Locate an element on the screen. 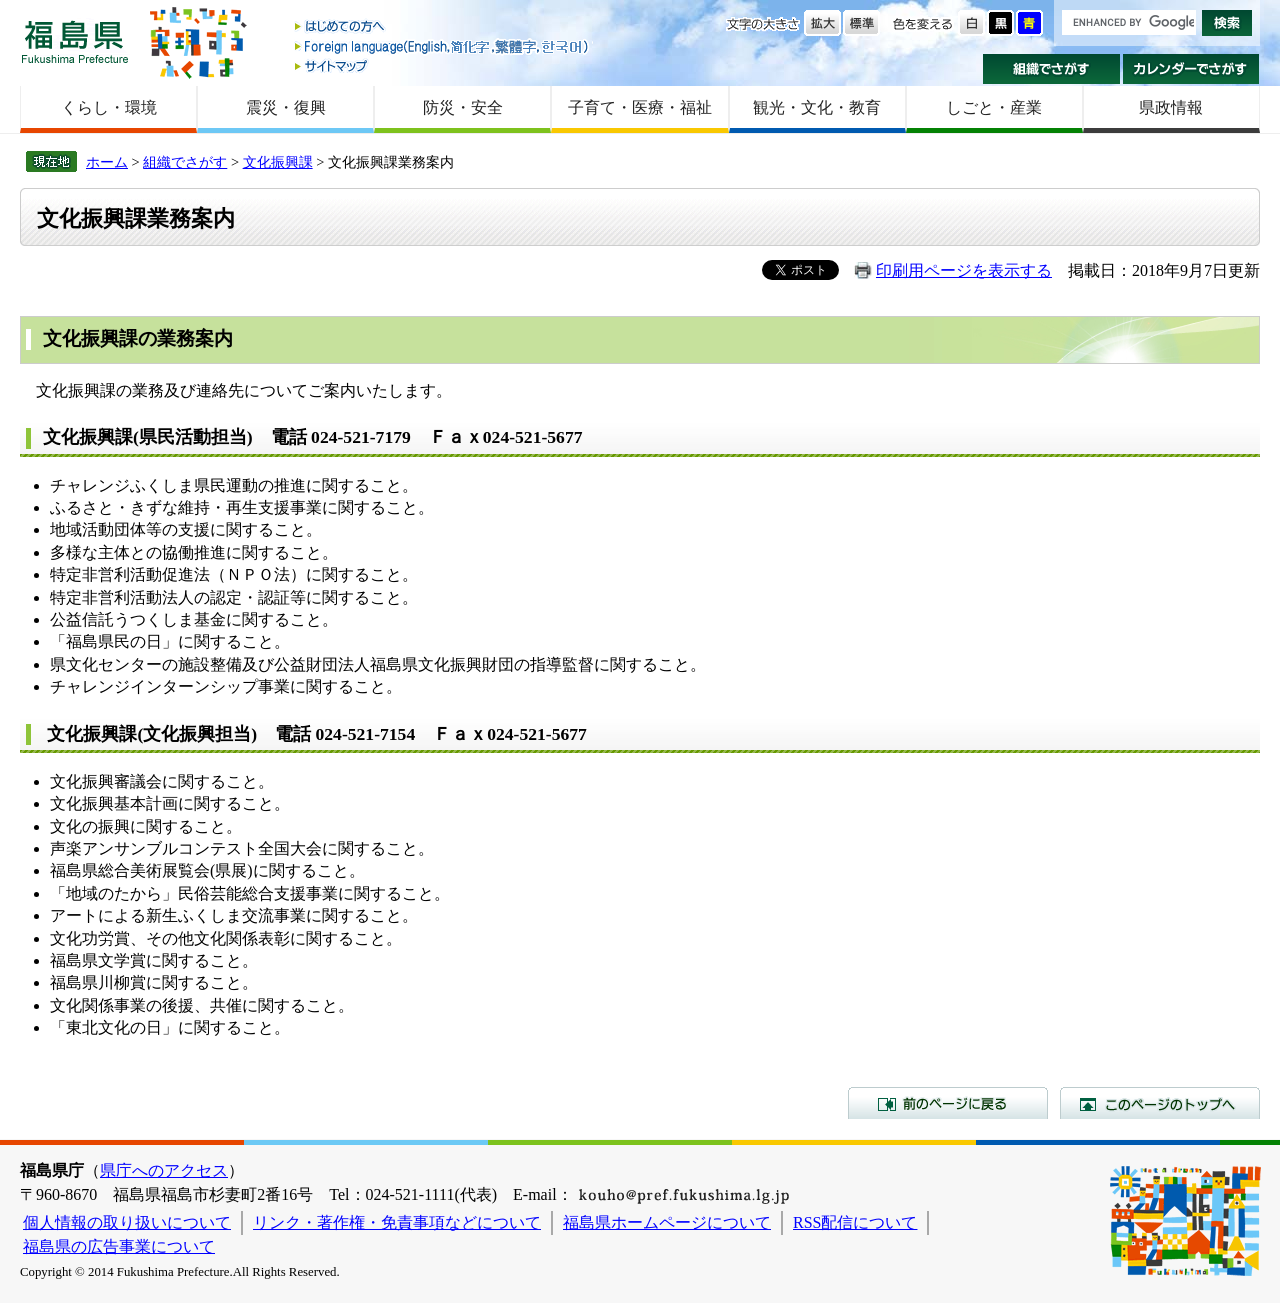 Image resolution: width=1280 pixels, height=1303 pixels. 観光・文化・教育 is located at coordinates (817, 107).